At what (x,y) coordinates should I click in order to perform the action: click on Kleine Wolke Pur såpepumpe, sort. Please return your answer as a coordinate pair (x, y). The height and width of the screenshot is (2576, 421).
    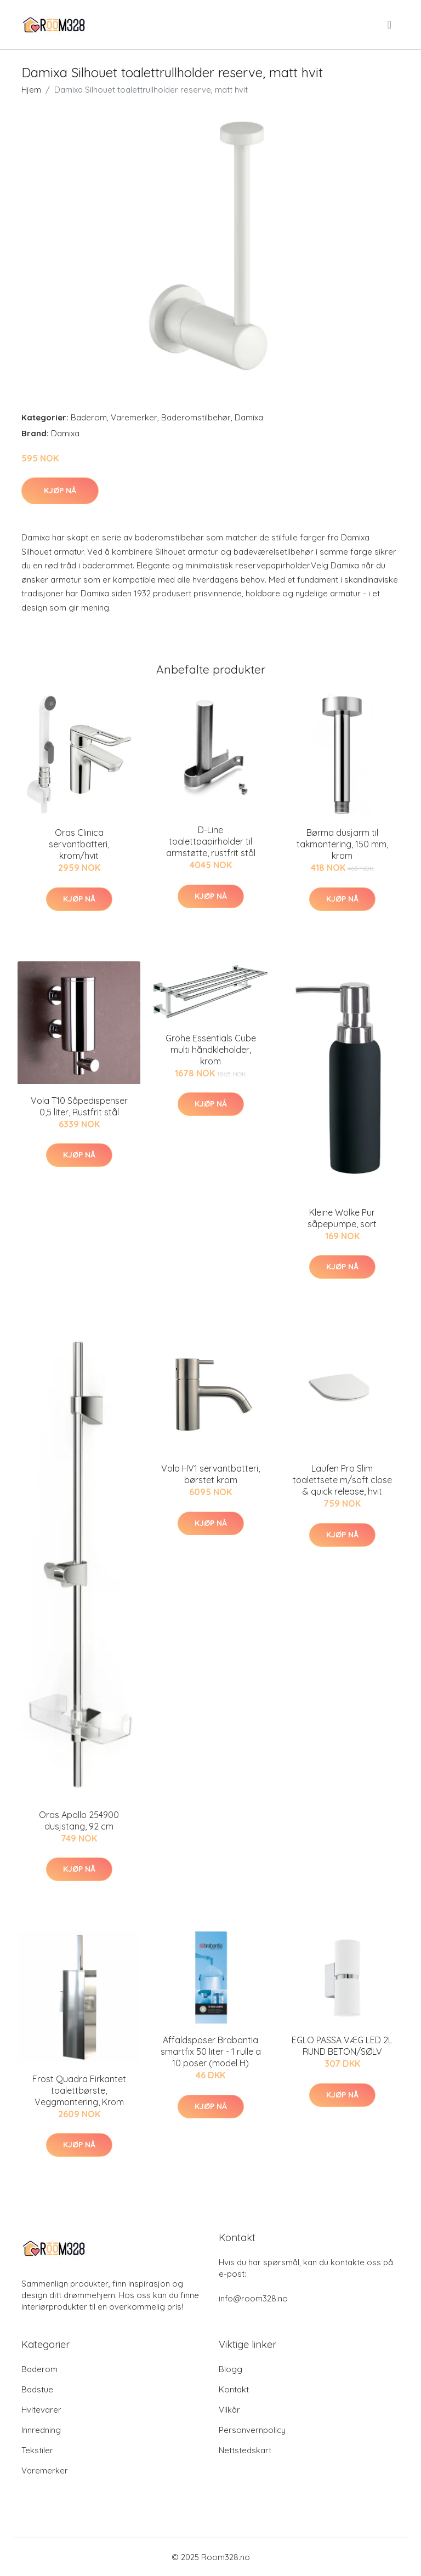
    Looking at the image, I should click on (342, 1218).